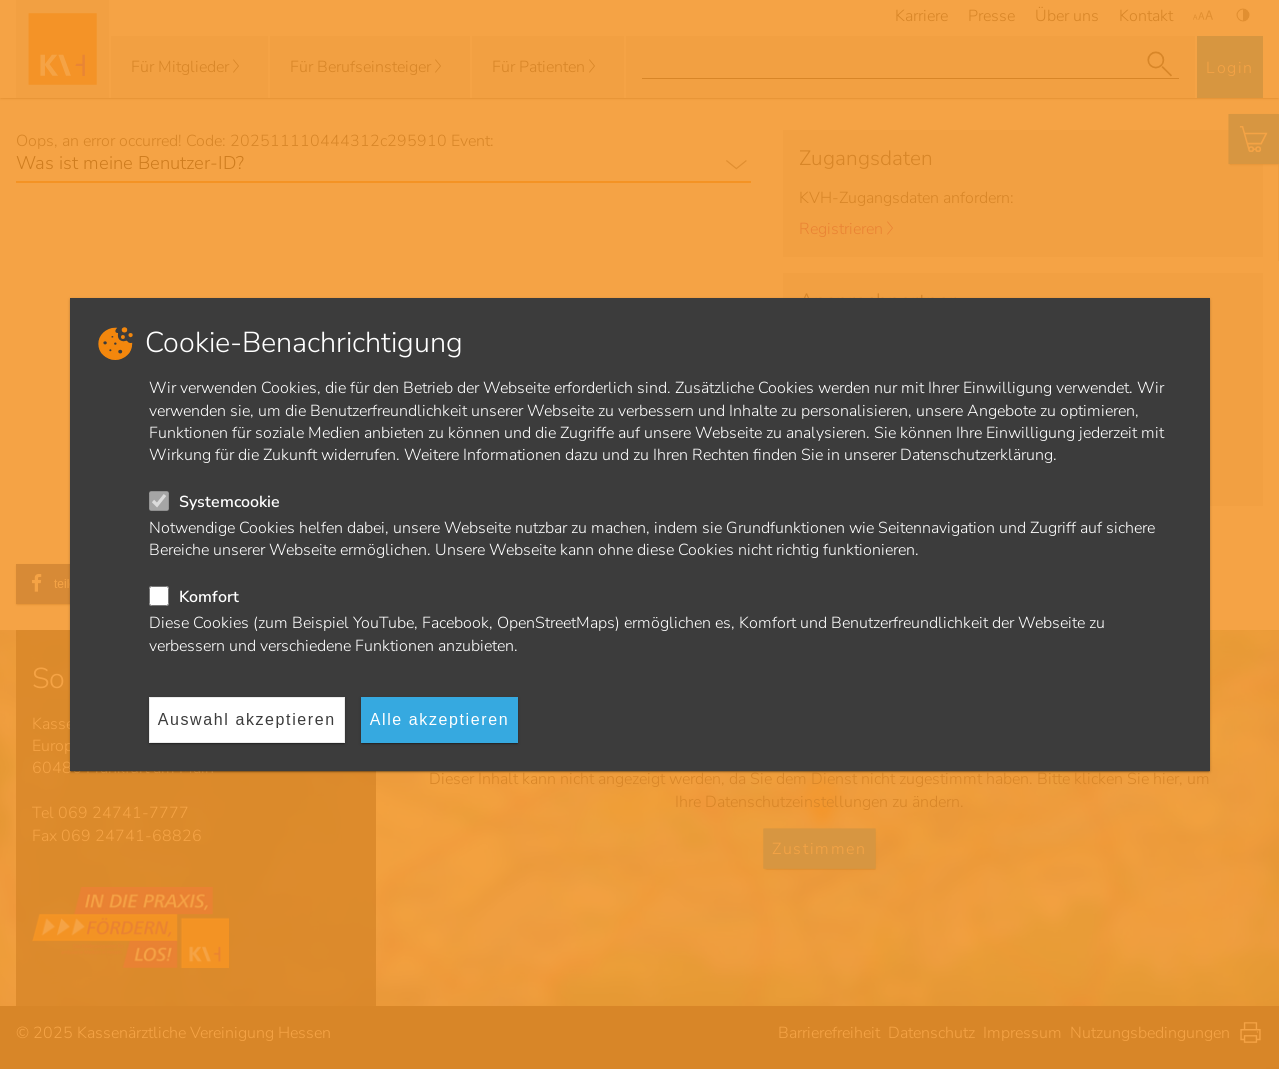 The width and height of the screenshot is (1279, 1069). Describe the element at coordinates (209, 597) in the screenshot. I see `Komfort` at that location.